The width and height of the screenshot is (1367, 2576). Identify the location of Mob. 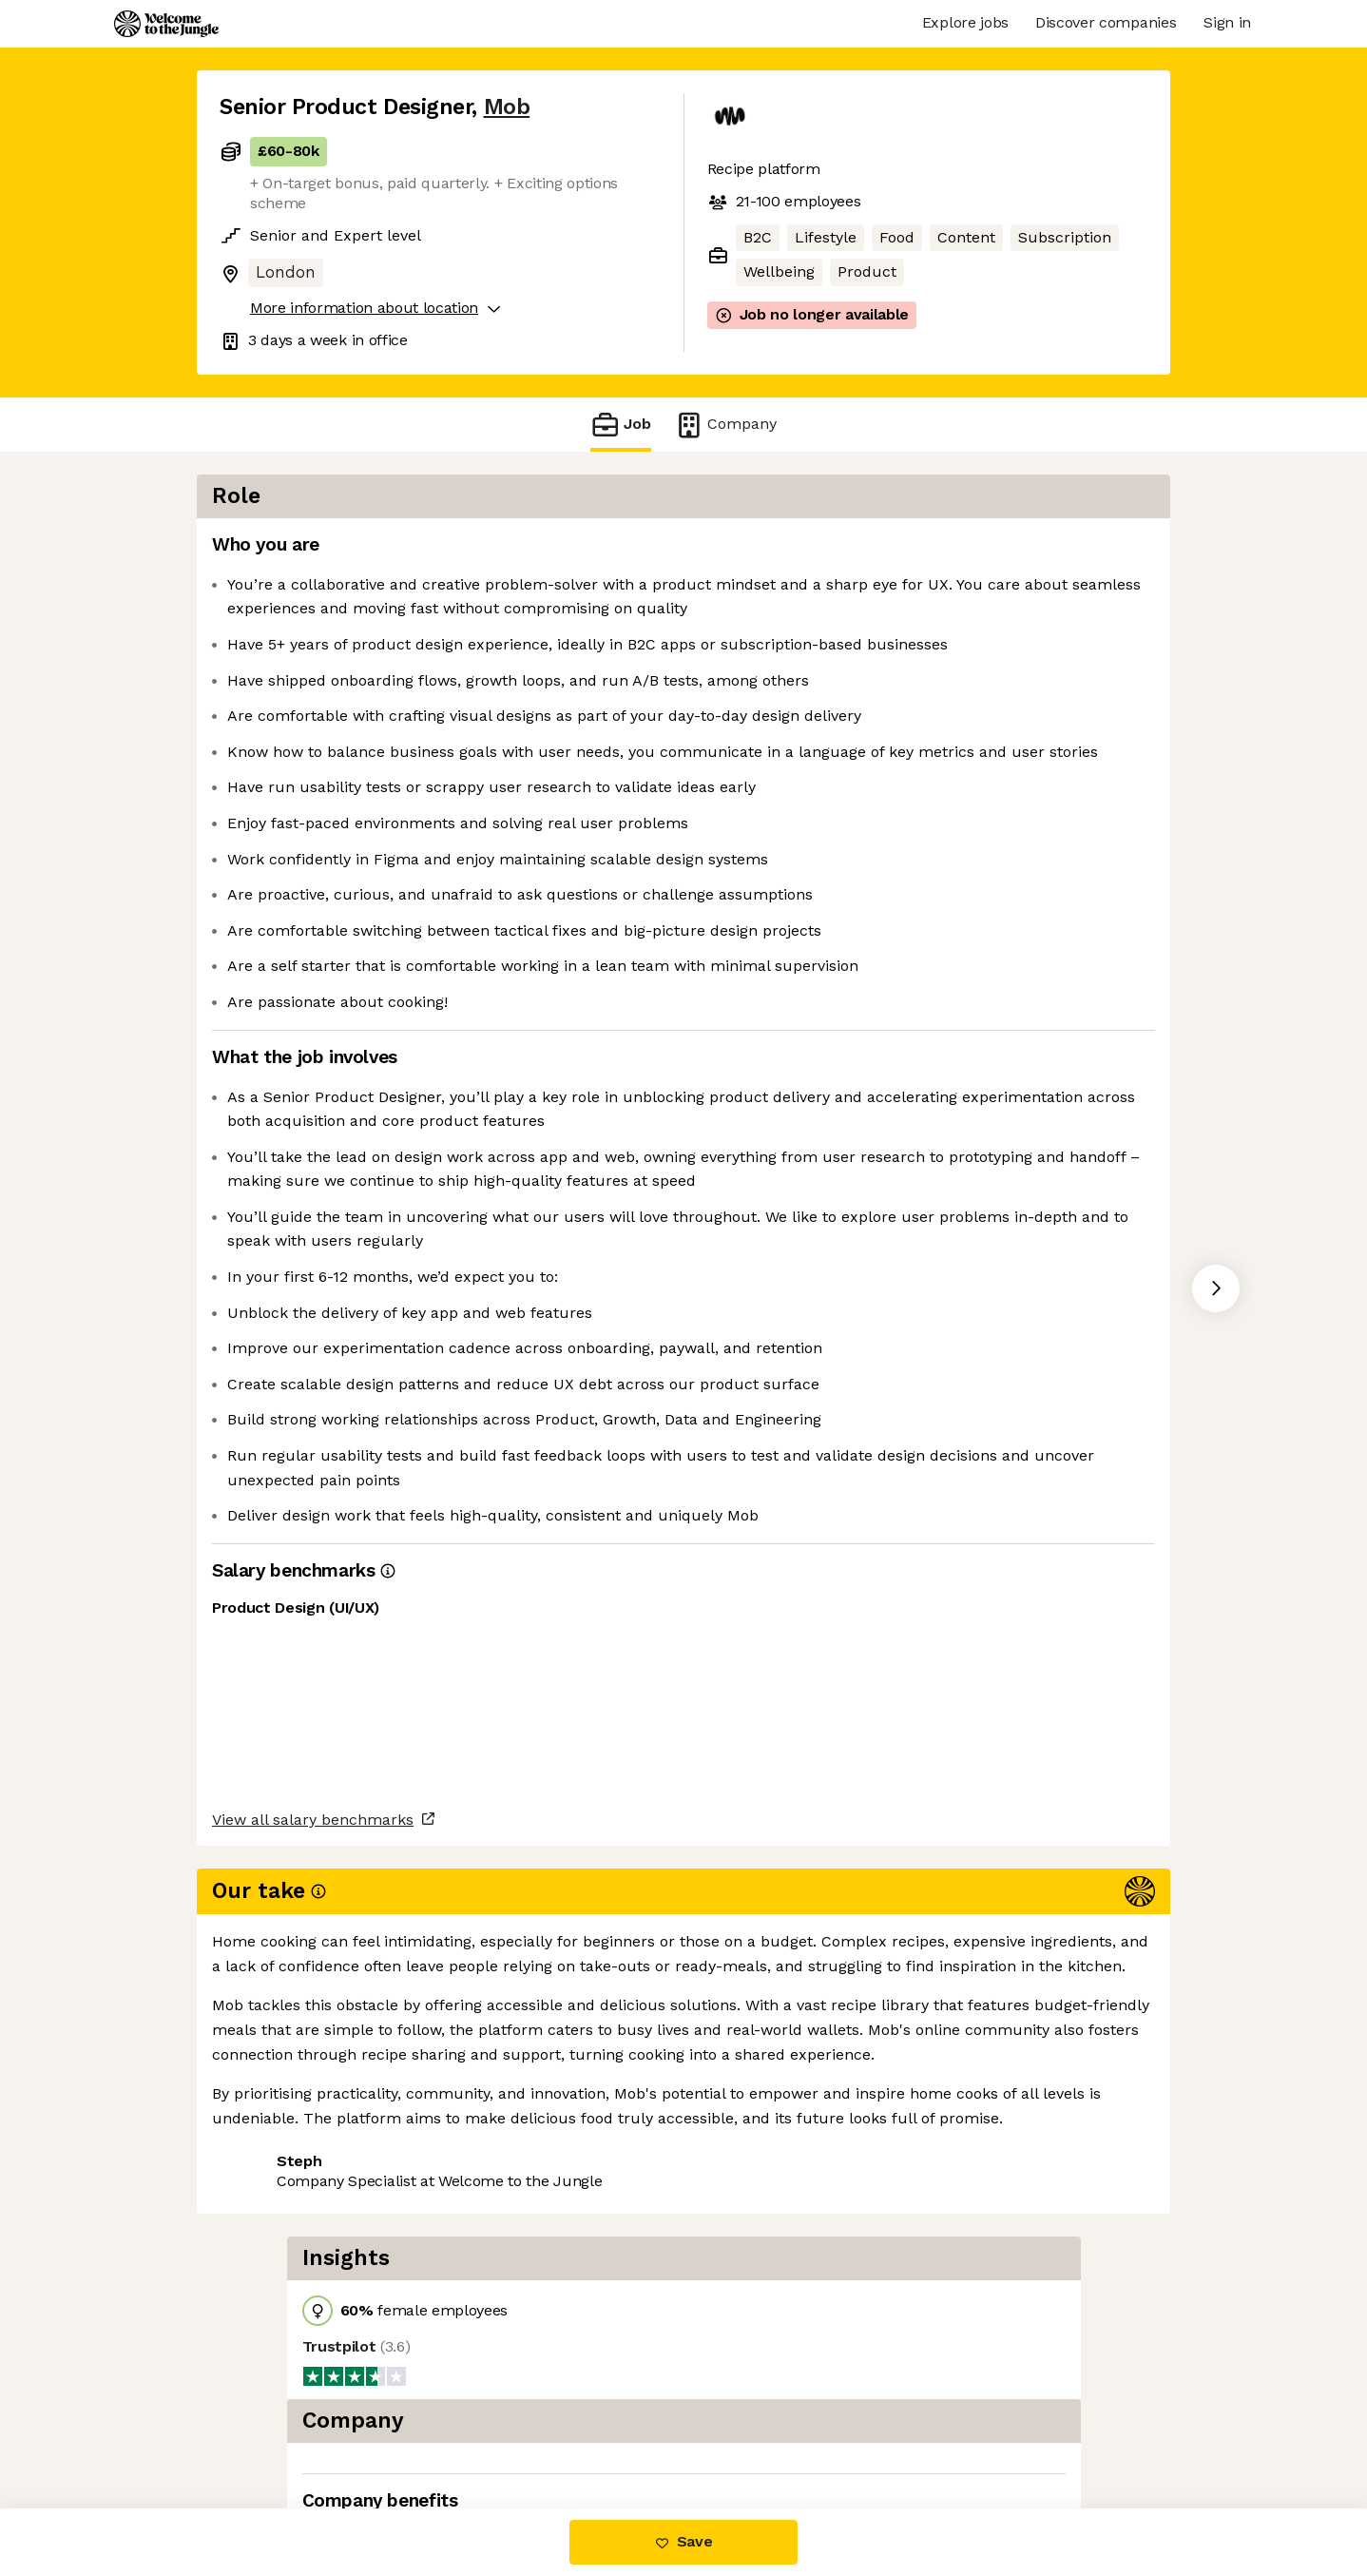
(507, 107).